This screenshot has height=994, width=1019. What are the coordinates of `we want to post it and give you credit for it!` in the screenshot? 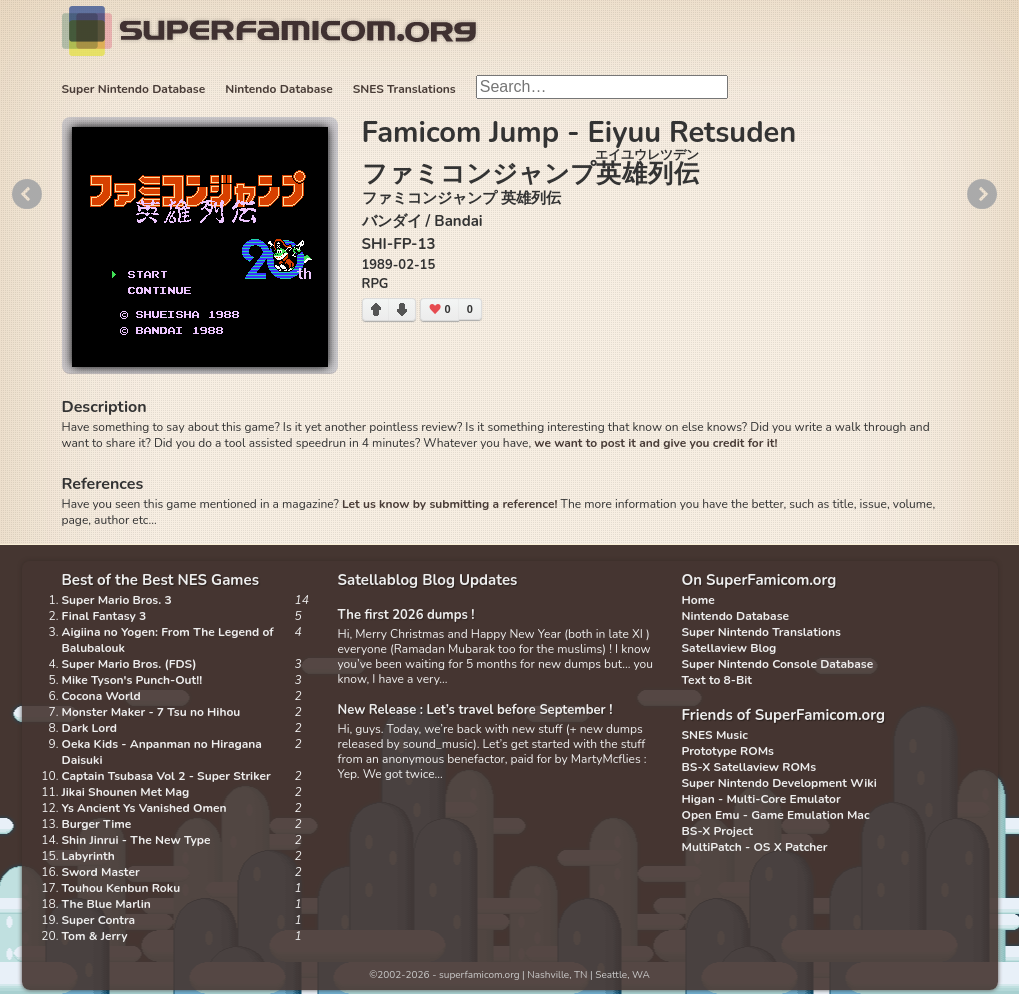 It's located at (655, 443).